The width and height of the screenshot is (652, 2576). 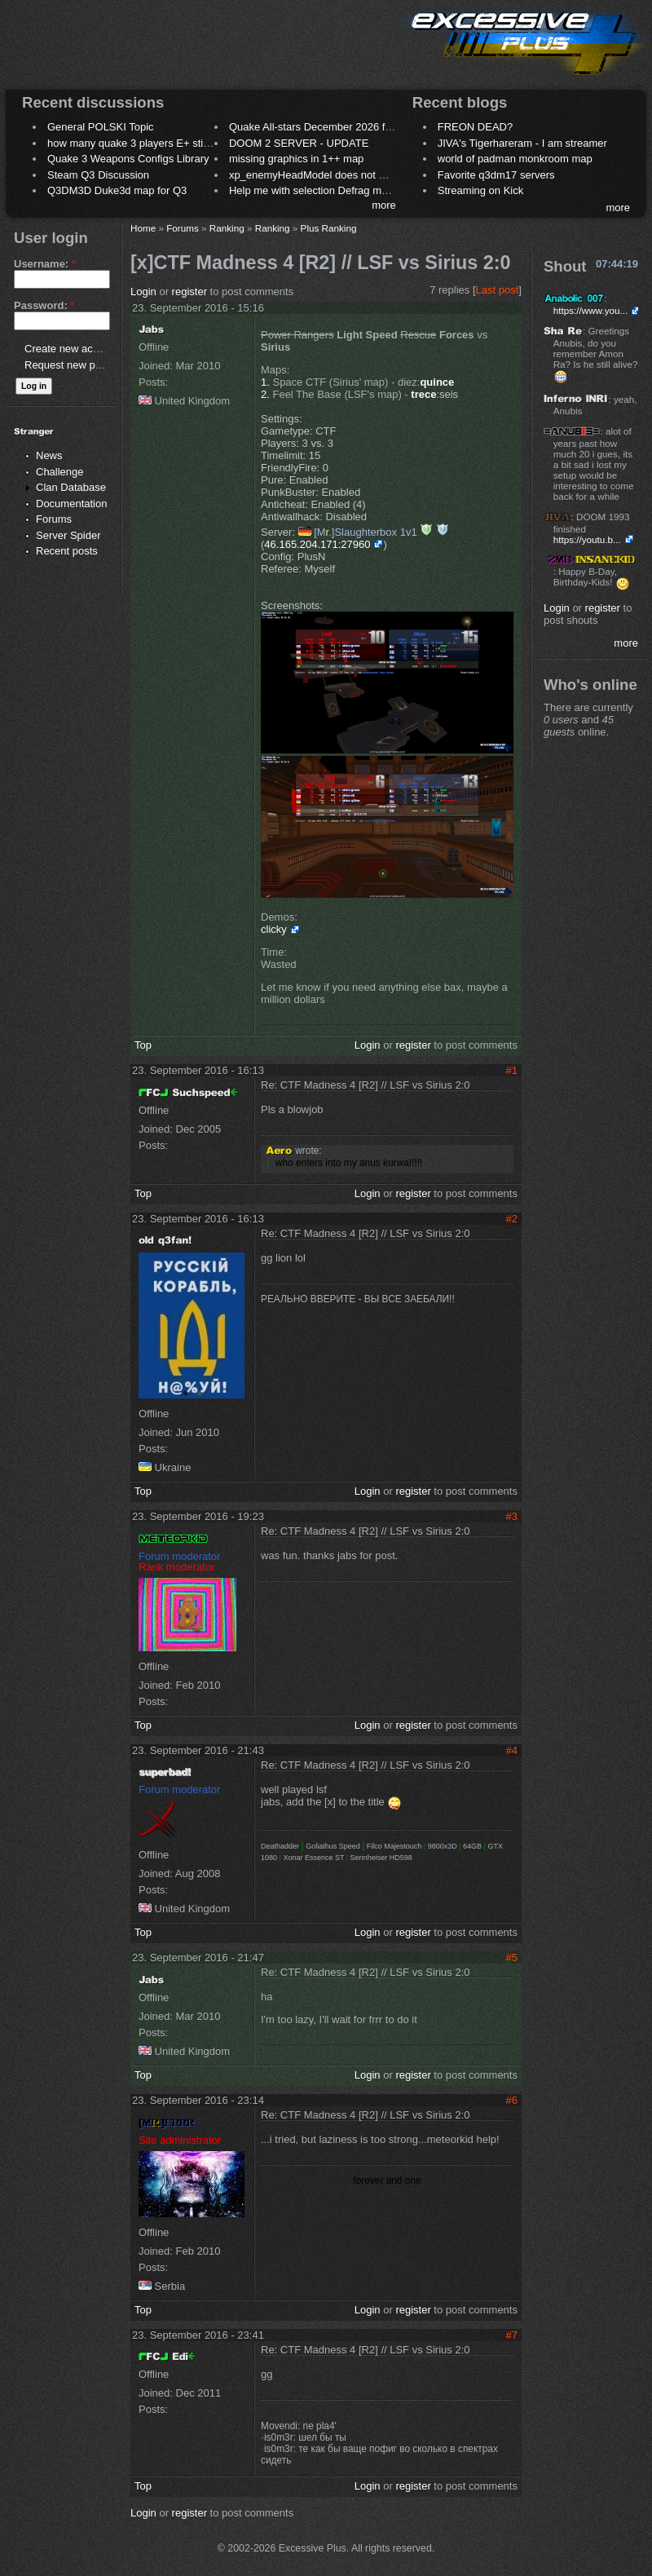 What do you see at coordinates (143, 1045) in the screenshot?
I see `Top` at bounding box center [143, 1045].